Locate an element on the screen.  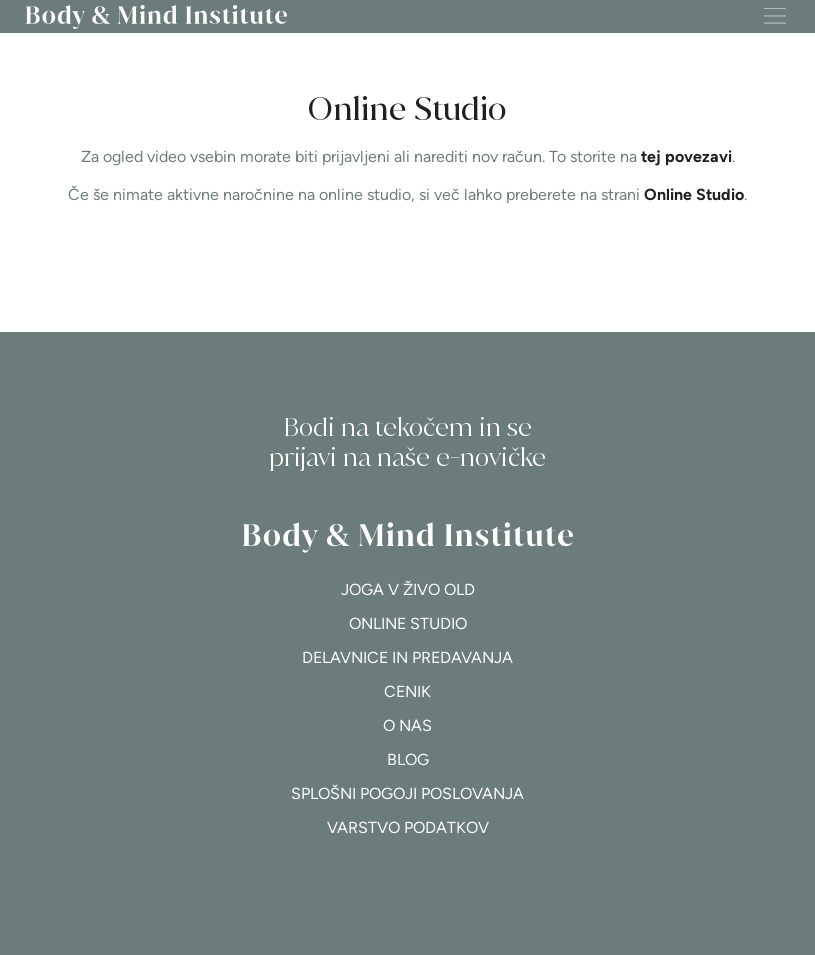
Varstvo podatkov is located at coordinates (408, 827).